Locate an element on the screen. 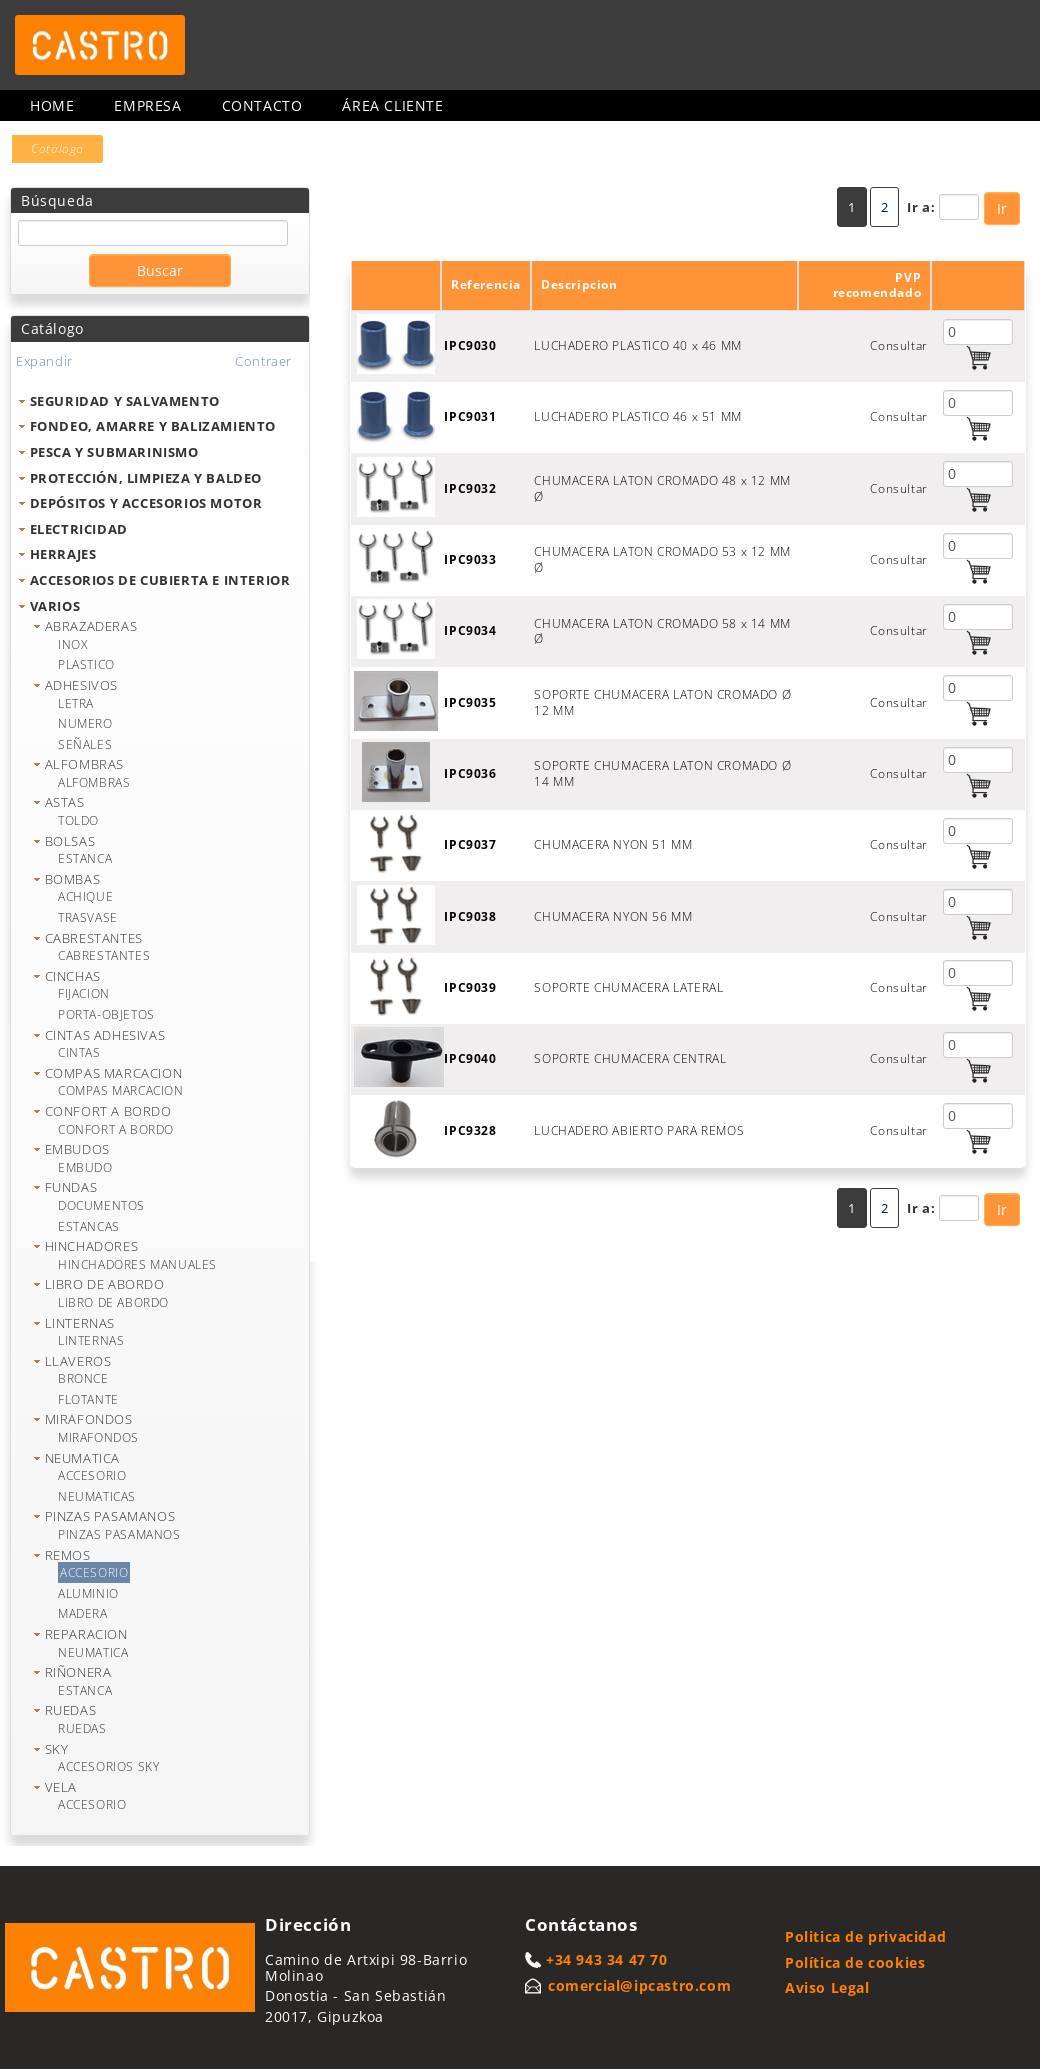 The image size is (1040, 2069). IPC9031 is located at coordinates (470, 416).